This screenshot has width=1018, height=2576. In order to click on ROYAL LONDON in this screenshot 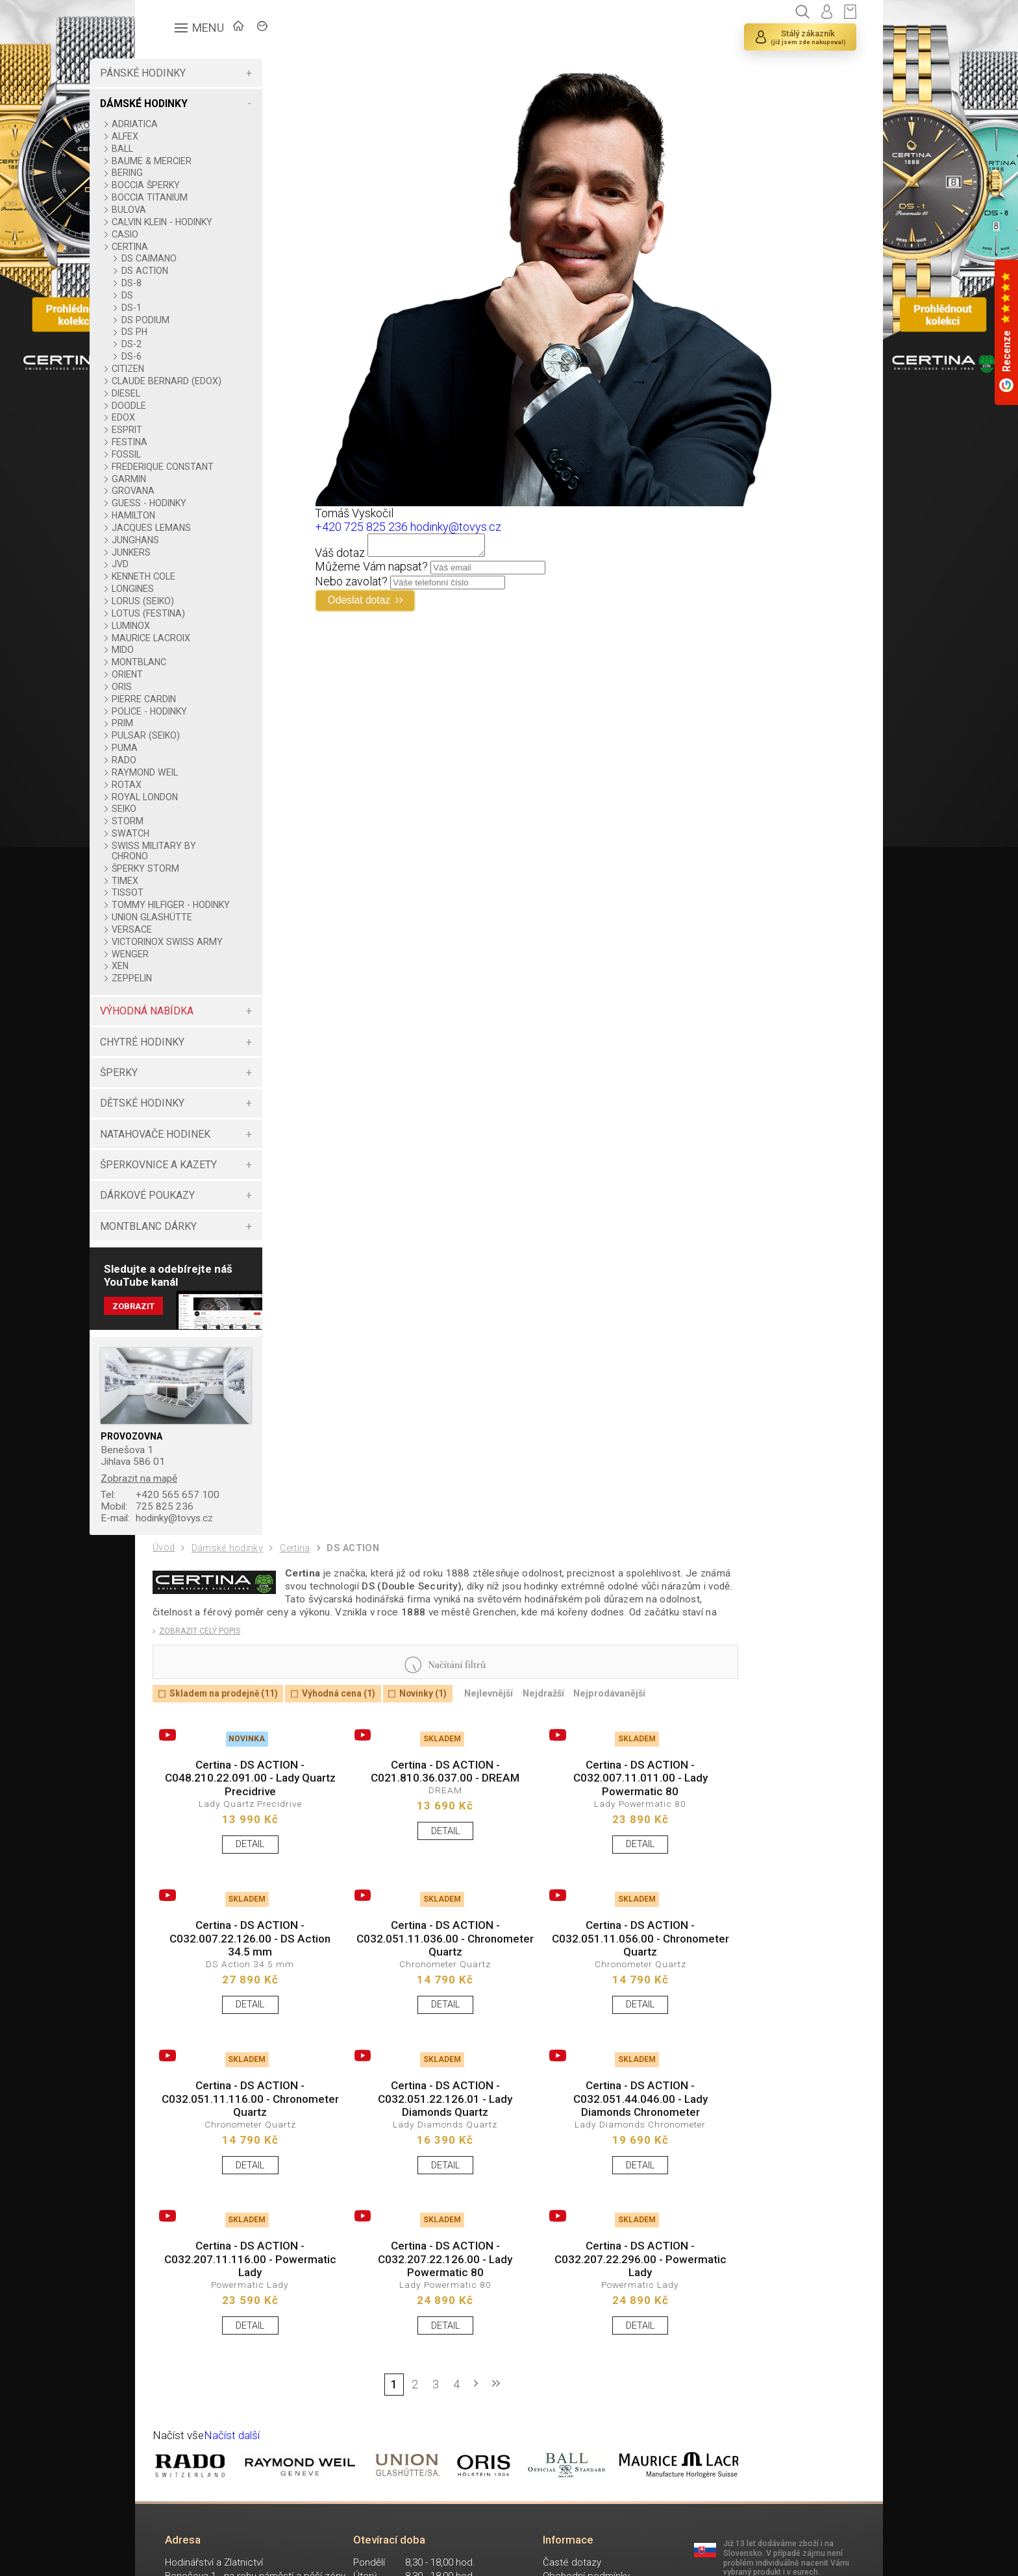, I will do `click(197, 807)`.